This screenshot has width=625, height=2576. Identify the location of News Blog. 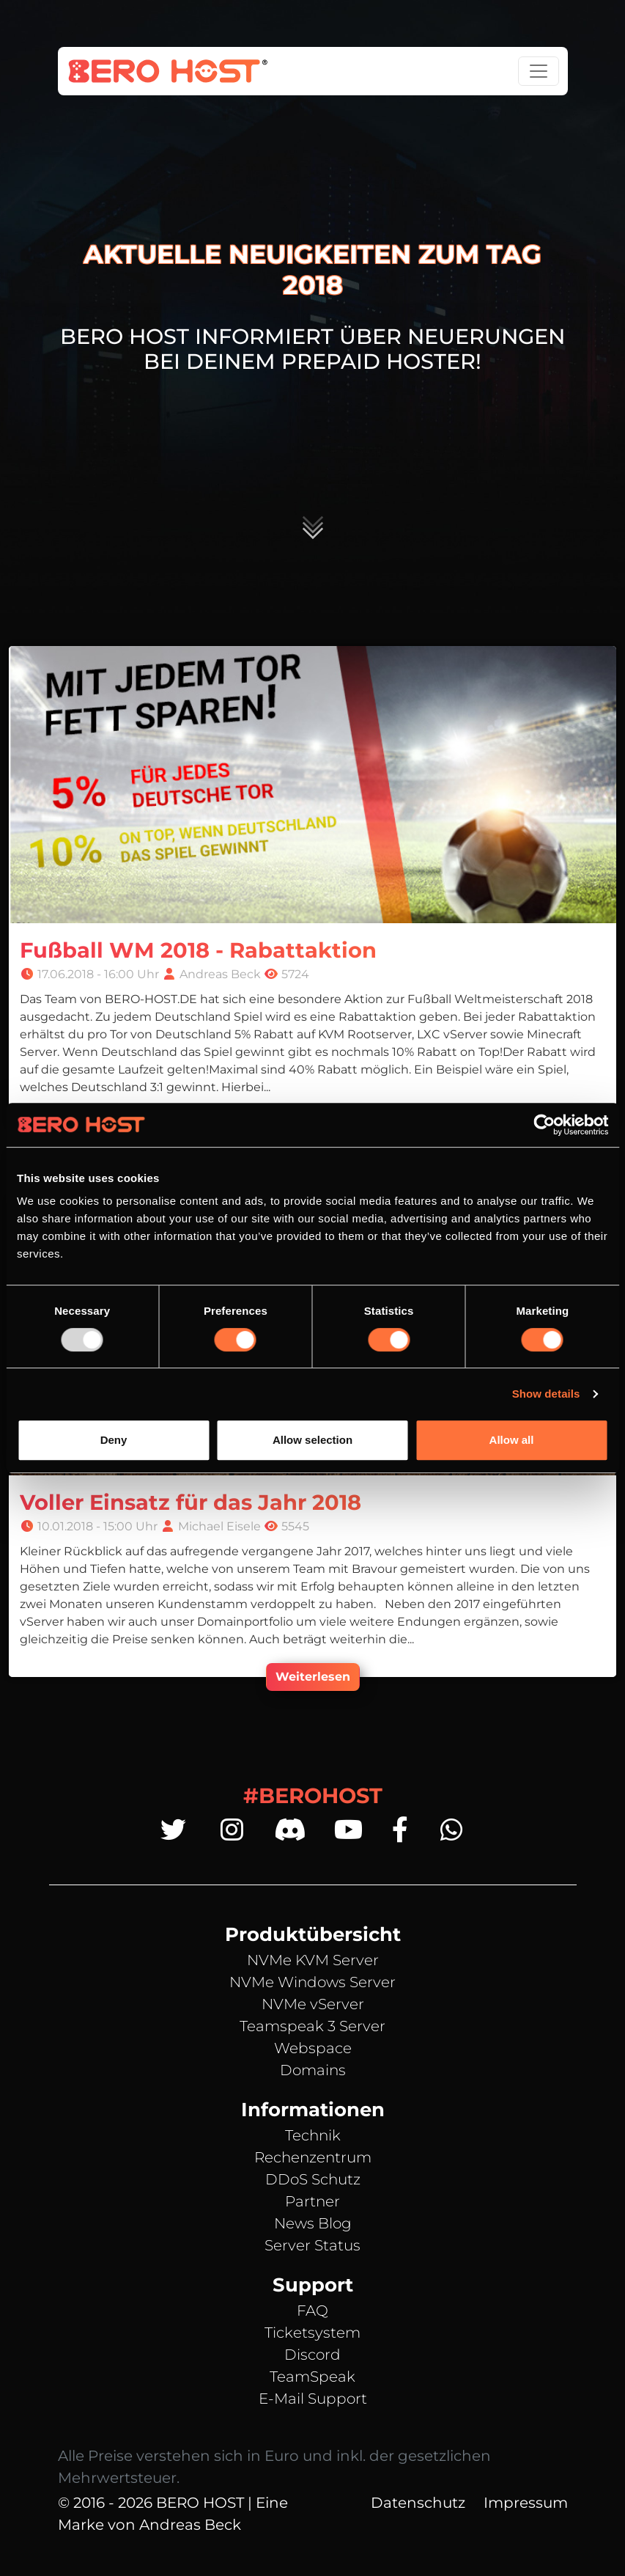
(313, 2223).